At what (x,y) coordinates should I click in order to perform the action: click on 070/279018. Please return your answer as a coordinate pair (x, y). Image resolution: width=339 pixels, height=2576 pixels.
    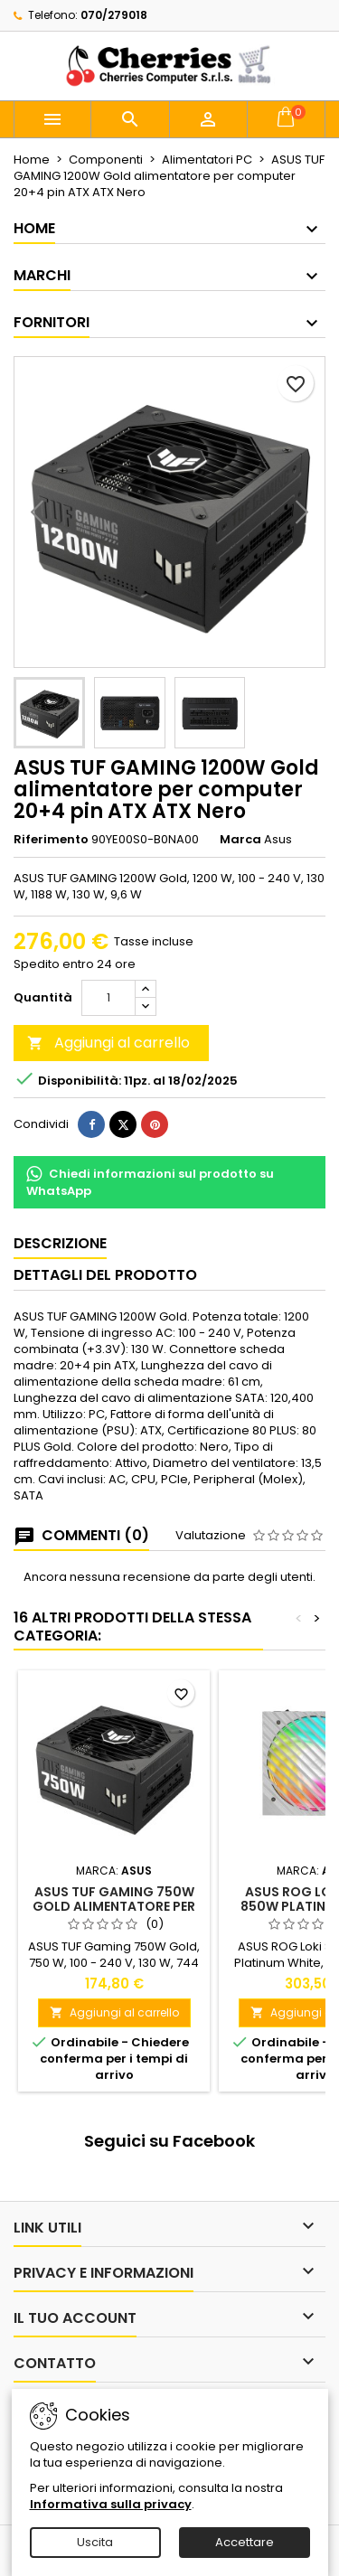
    Looking at the image, I should click on (113, 15).